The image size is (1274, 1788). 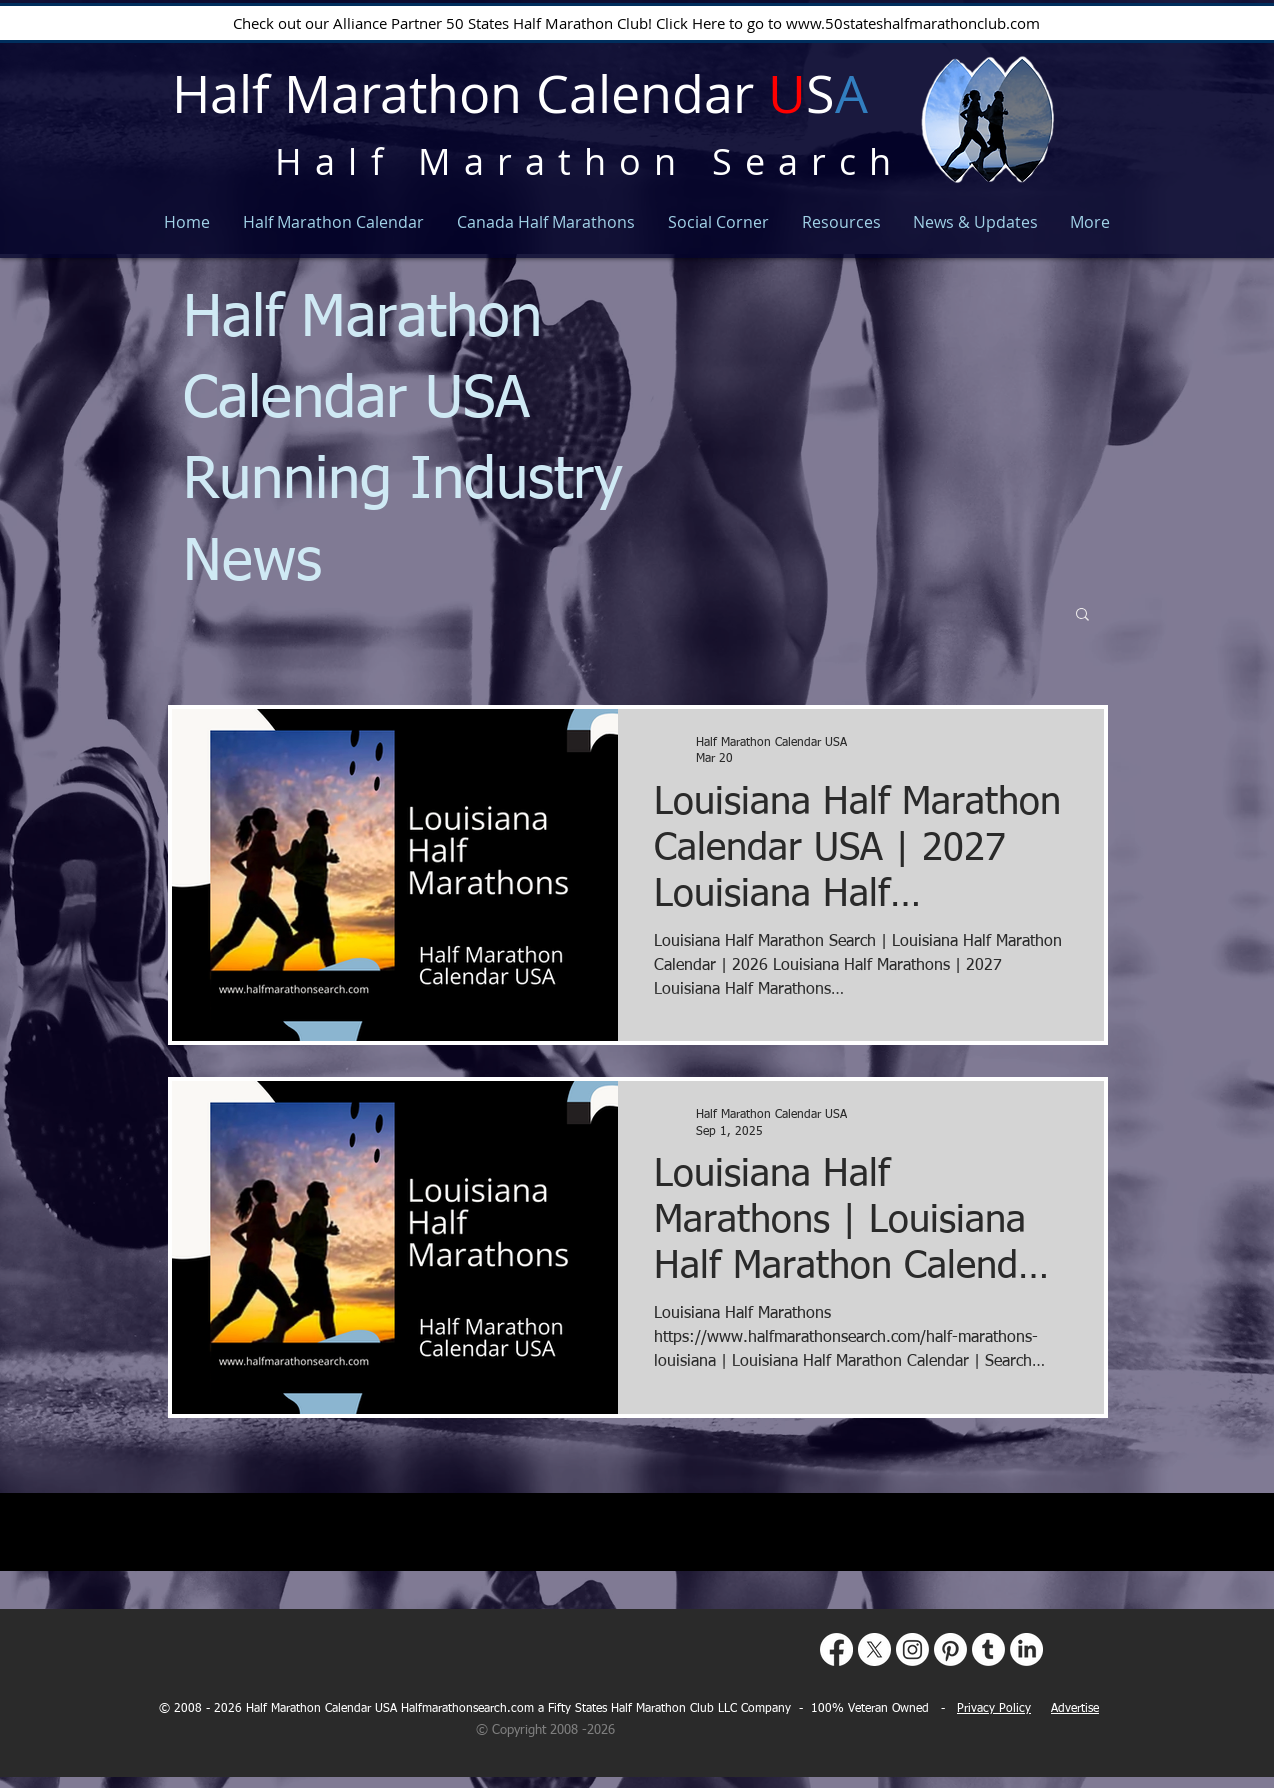 What do you see at coordinates (836, 1649) in the screenshot?
I see `[Facebook]` at bounding box center [836, 1649].